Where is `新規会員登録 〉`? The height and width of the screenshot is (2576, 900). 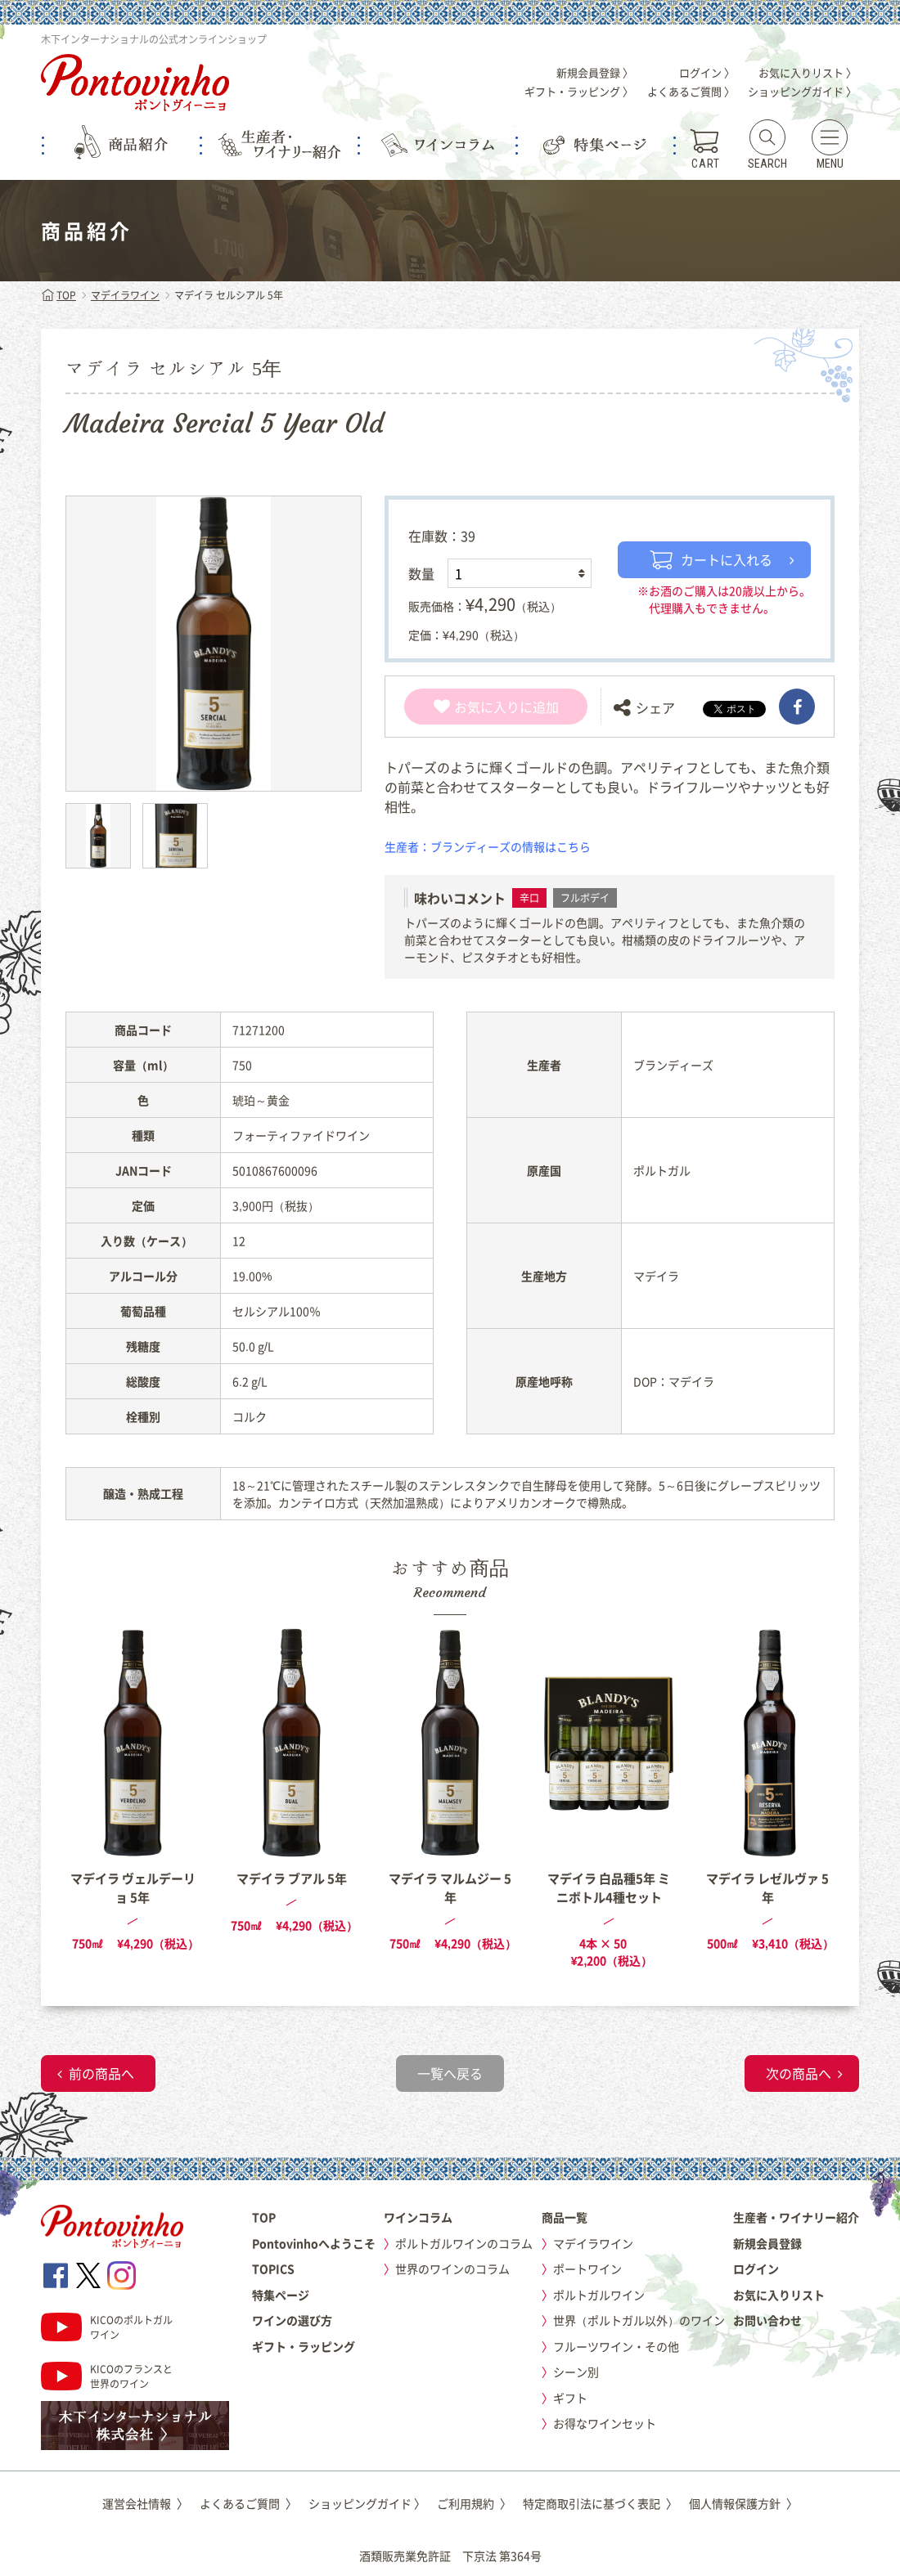
新規会員登録 〉 is located at coordinates (594, 72).